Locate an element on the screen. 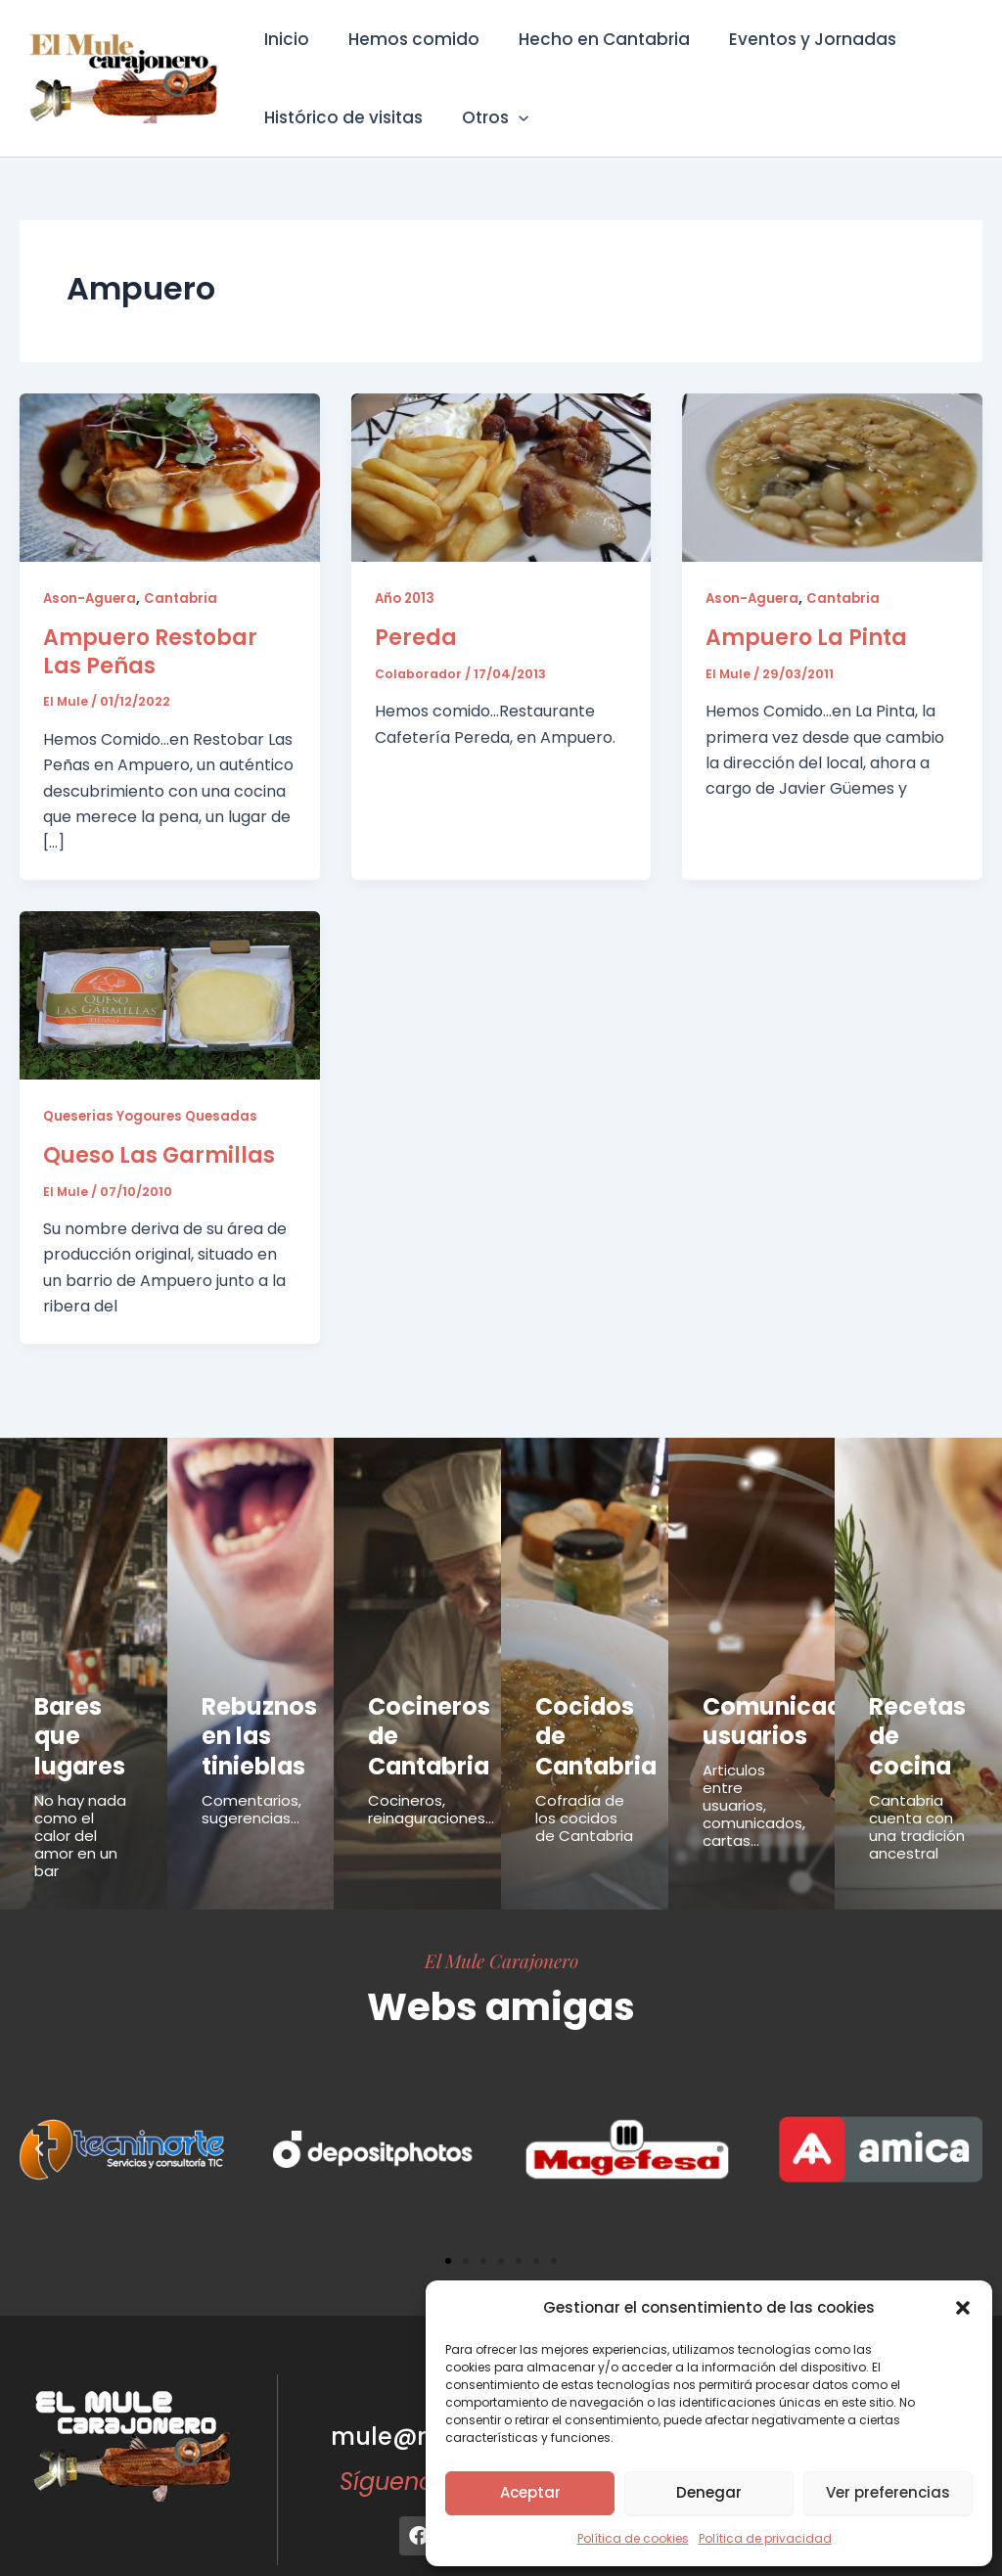  Pereda is located at coordinates (416, 636).